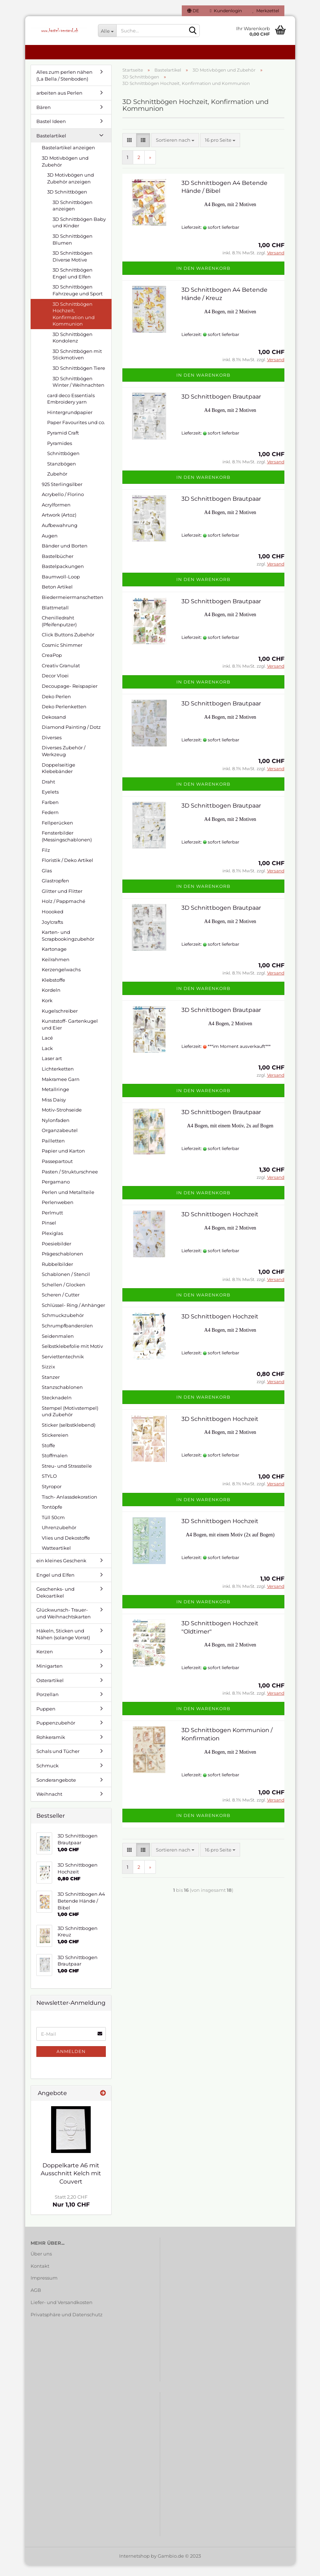 The height and width of the screenshot is (2576, 320). Describe the element at coordinates (59, 1538) in the screenshot. I see `Uhrenzubehör` at that location.